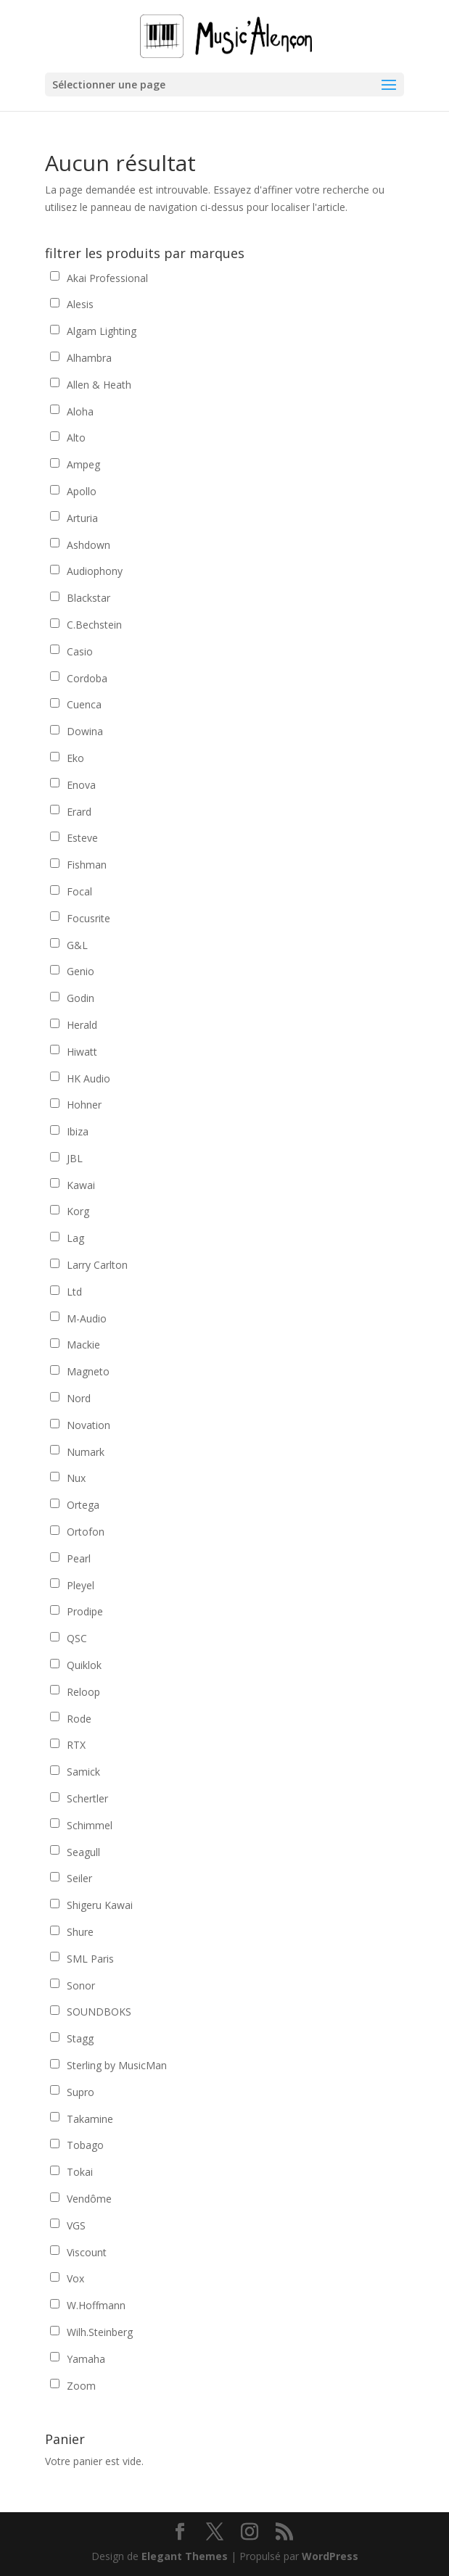  What do you see at coordinates (76, 437) in the screenshot?
I see `Alto` at bounding box center [76, 437].